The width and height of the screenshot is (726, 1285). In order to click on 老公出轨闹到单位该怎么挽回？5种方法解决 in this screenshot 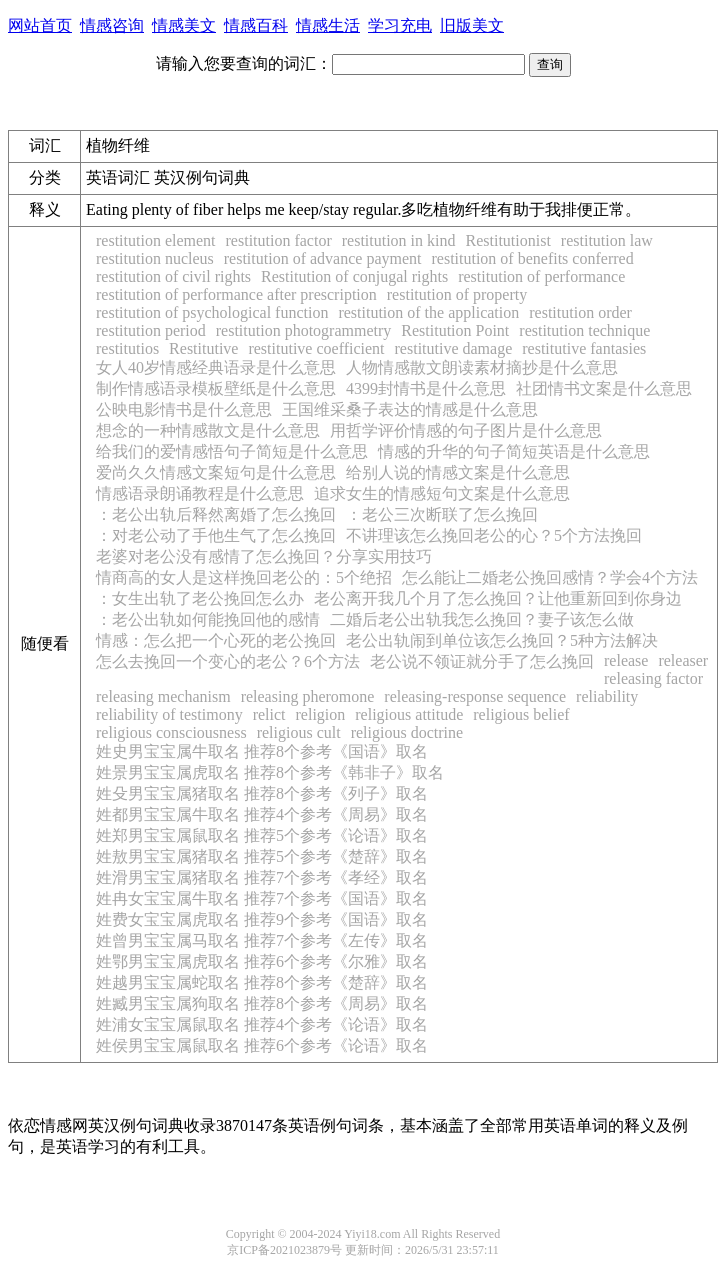, I will do `click(502, 640)`.